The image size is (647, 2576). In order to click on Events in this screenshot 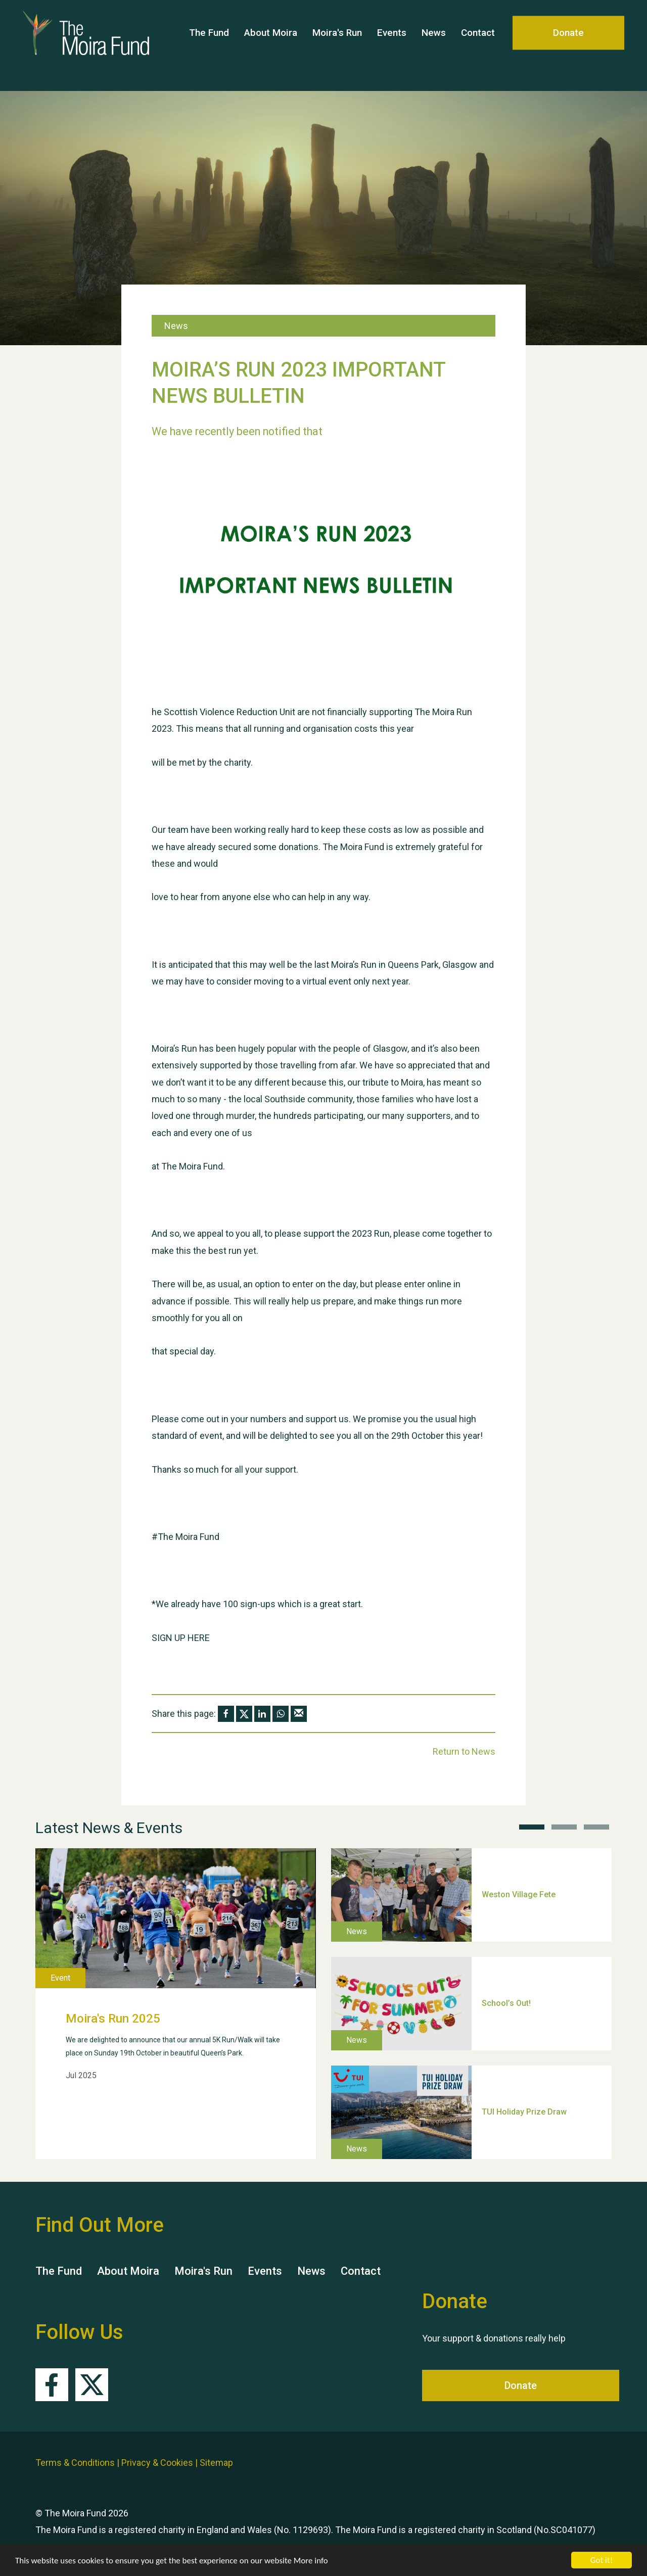, I will do `click(391, 45)`.